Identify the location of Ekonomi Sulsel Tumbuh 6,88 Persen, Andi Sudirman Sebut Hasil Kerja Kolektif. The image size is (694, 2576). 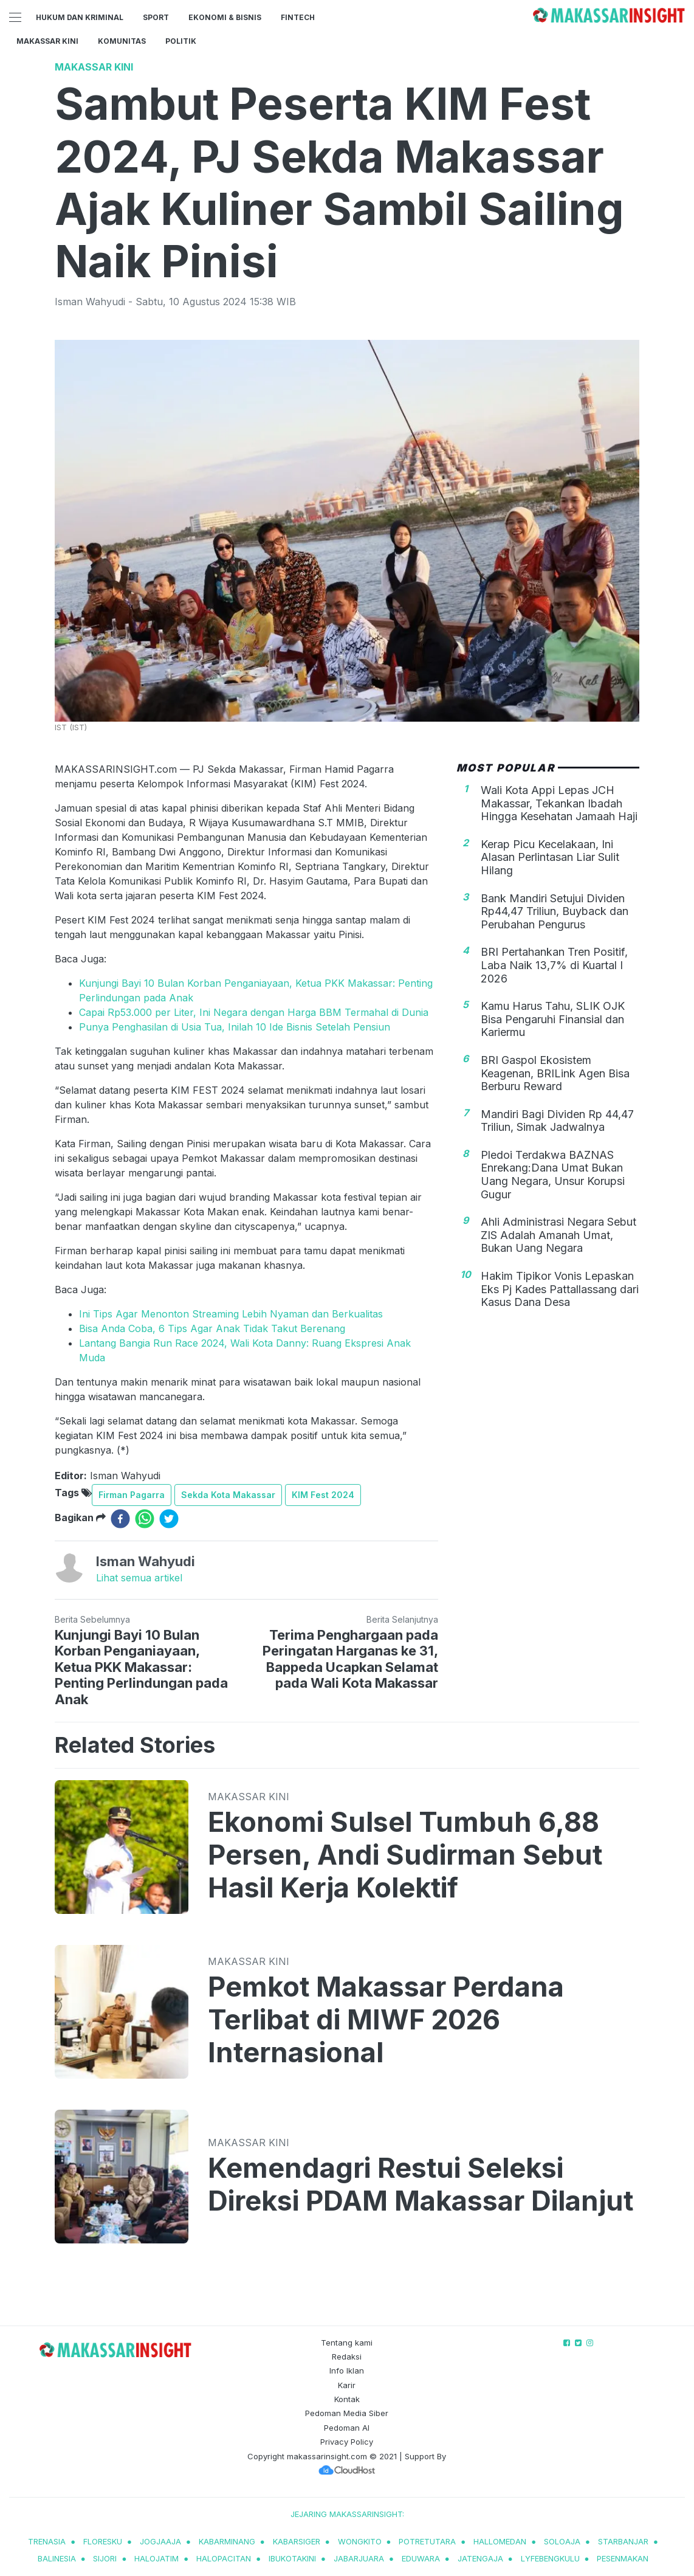
(405, 1855).